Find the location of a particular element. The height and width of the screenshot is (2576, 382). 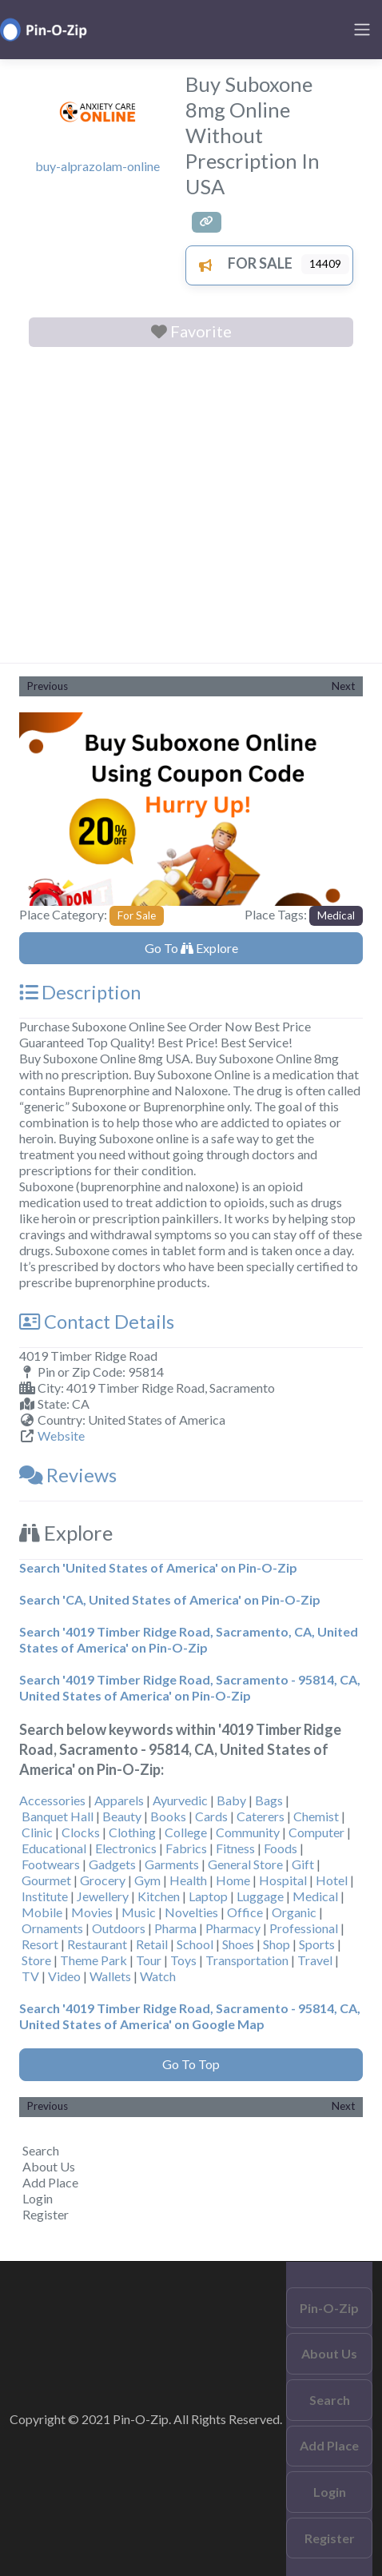

TV is located at coordinates (30, 1976).